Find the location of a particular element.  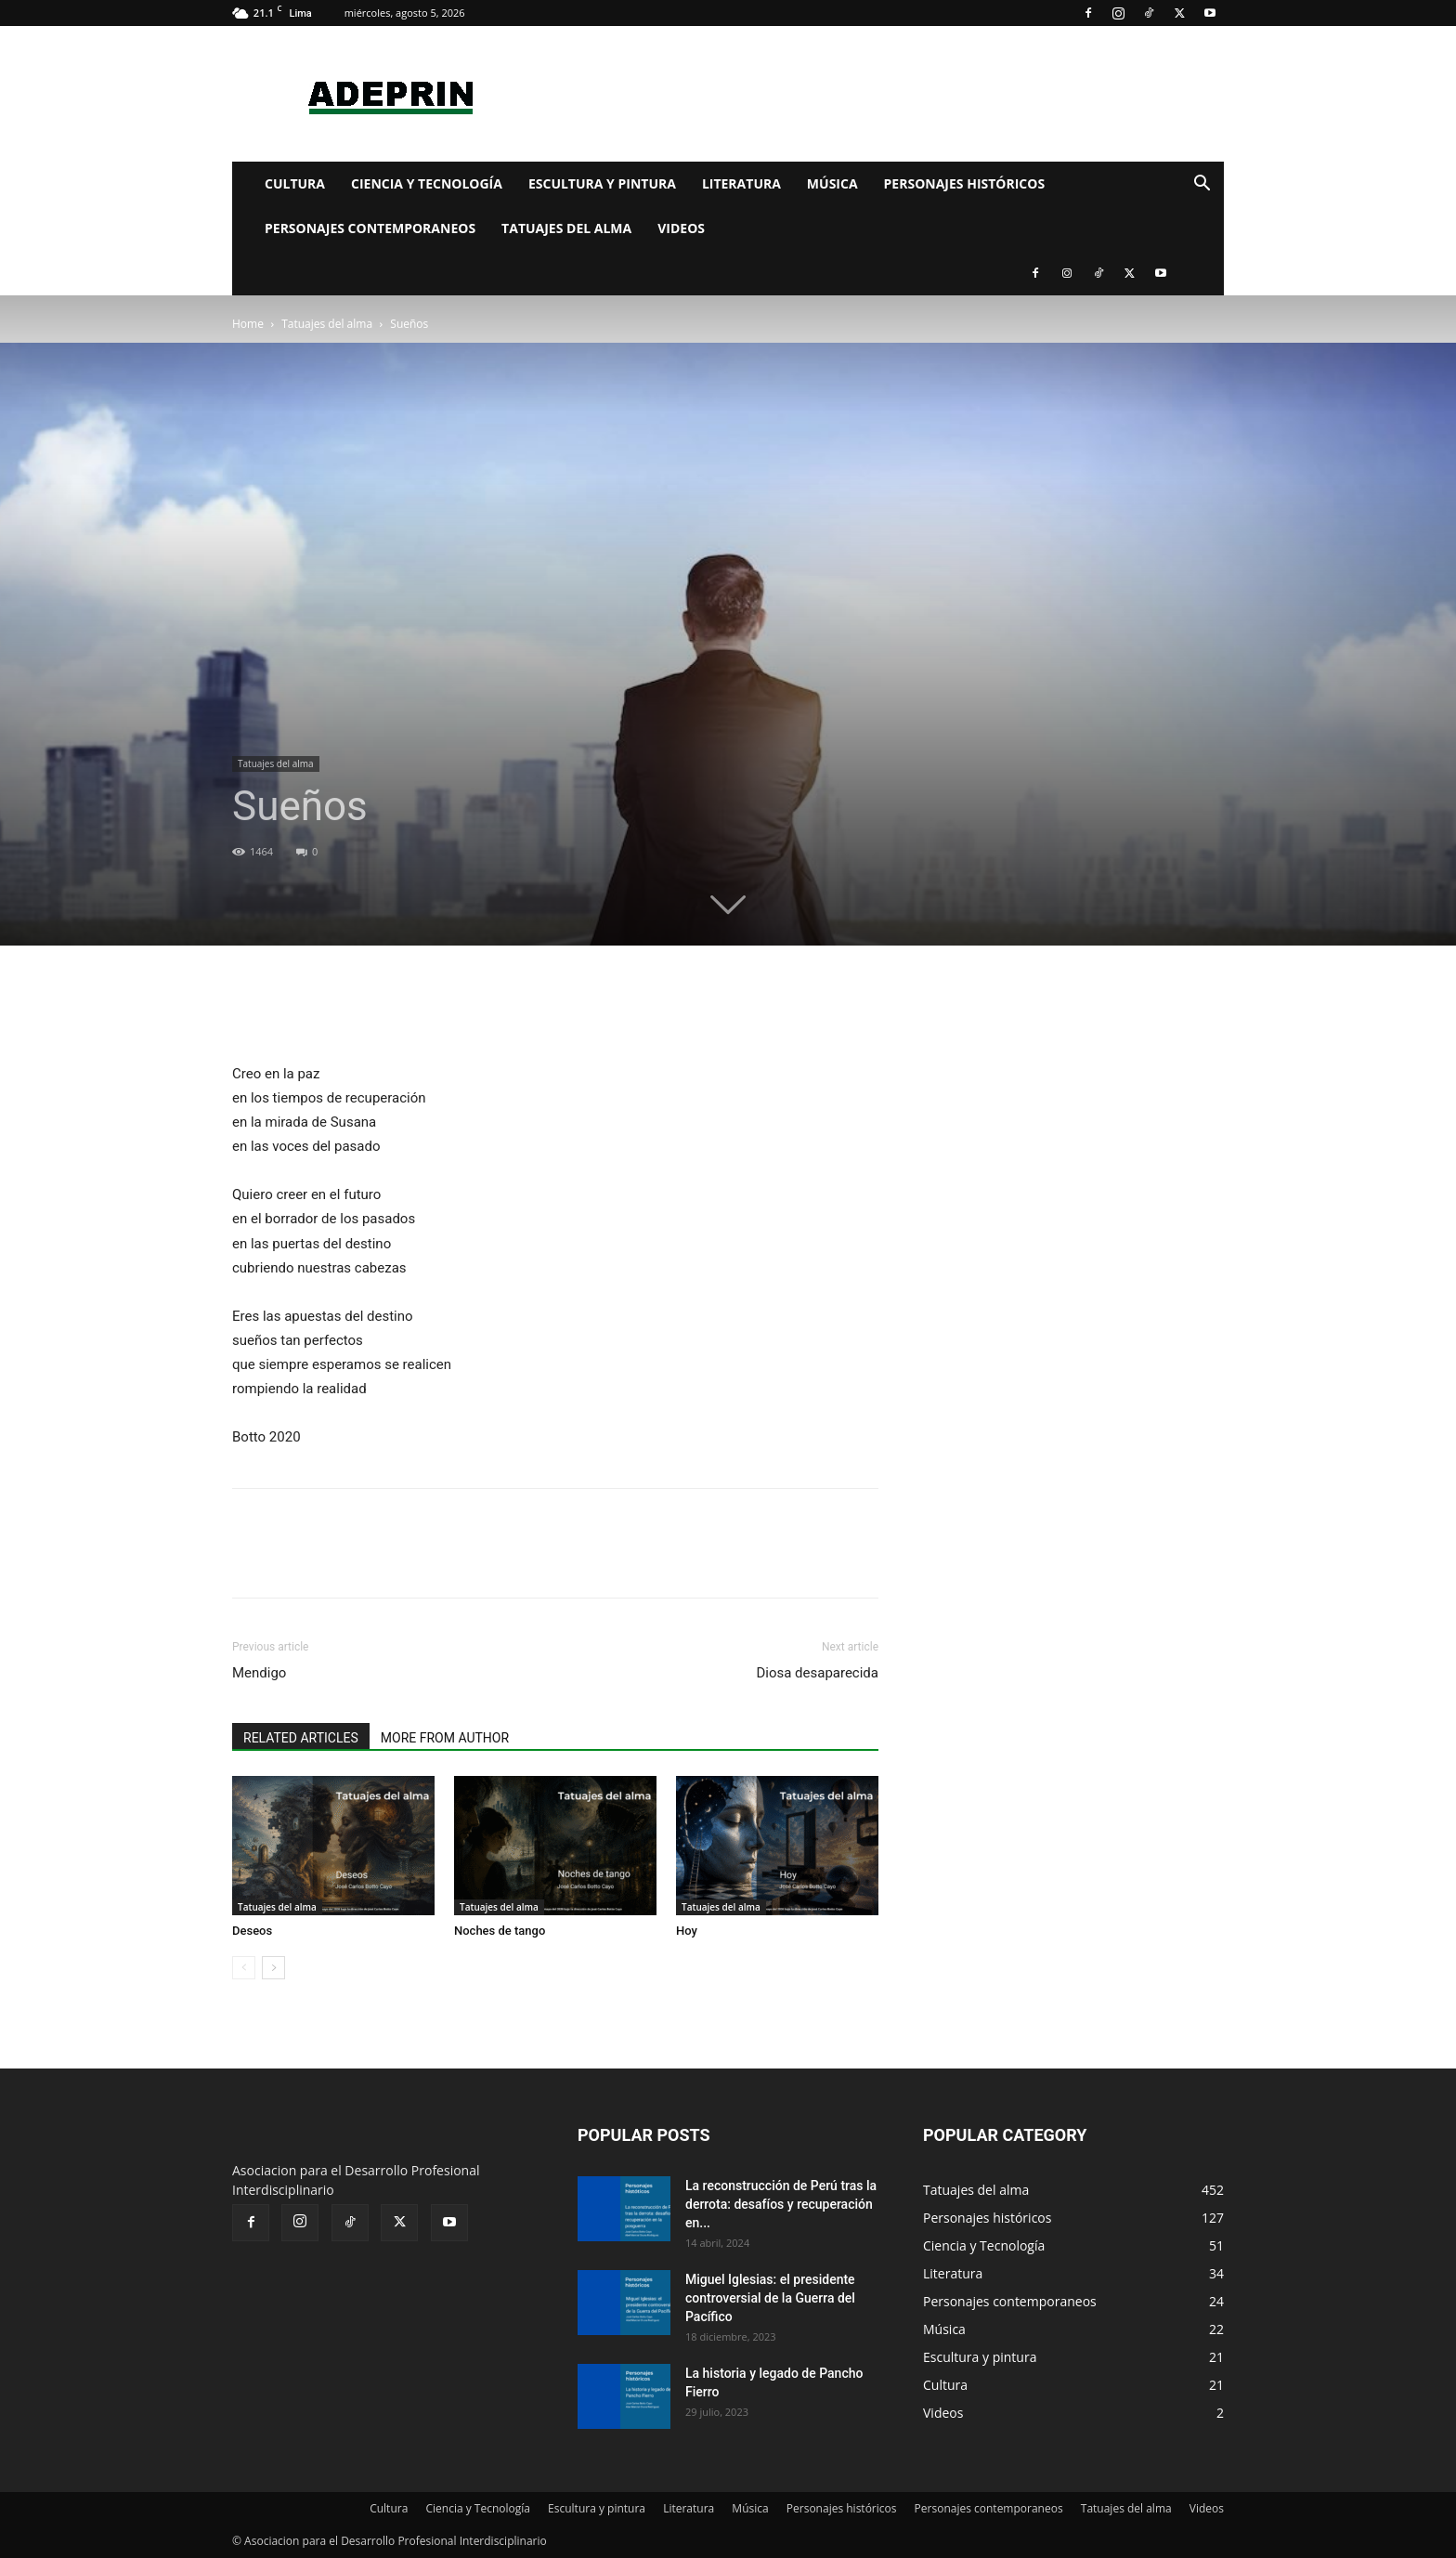

Hoy is located at coordinates (686, 1931).